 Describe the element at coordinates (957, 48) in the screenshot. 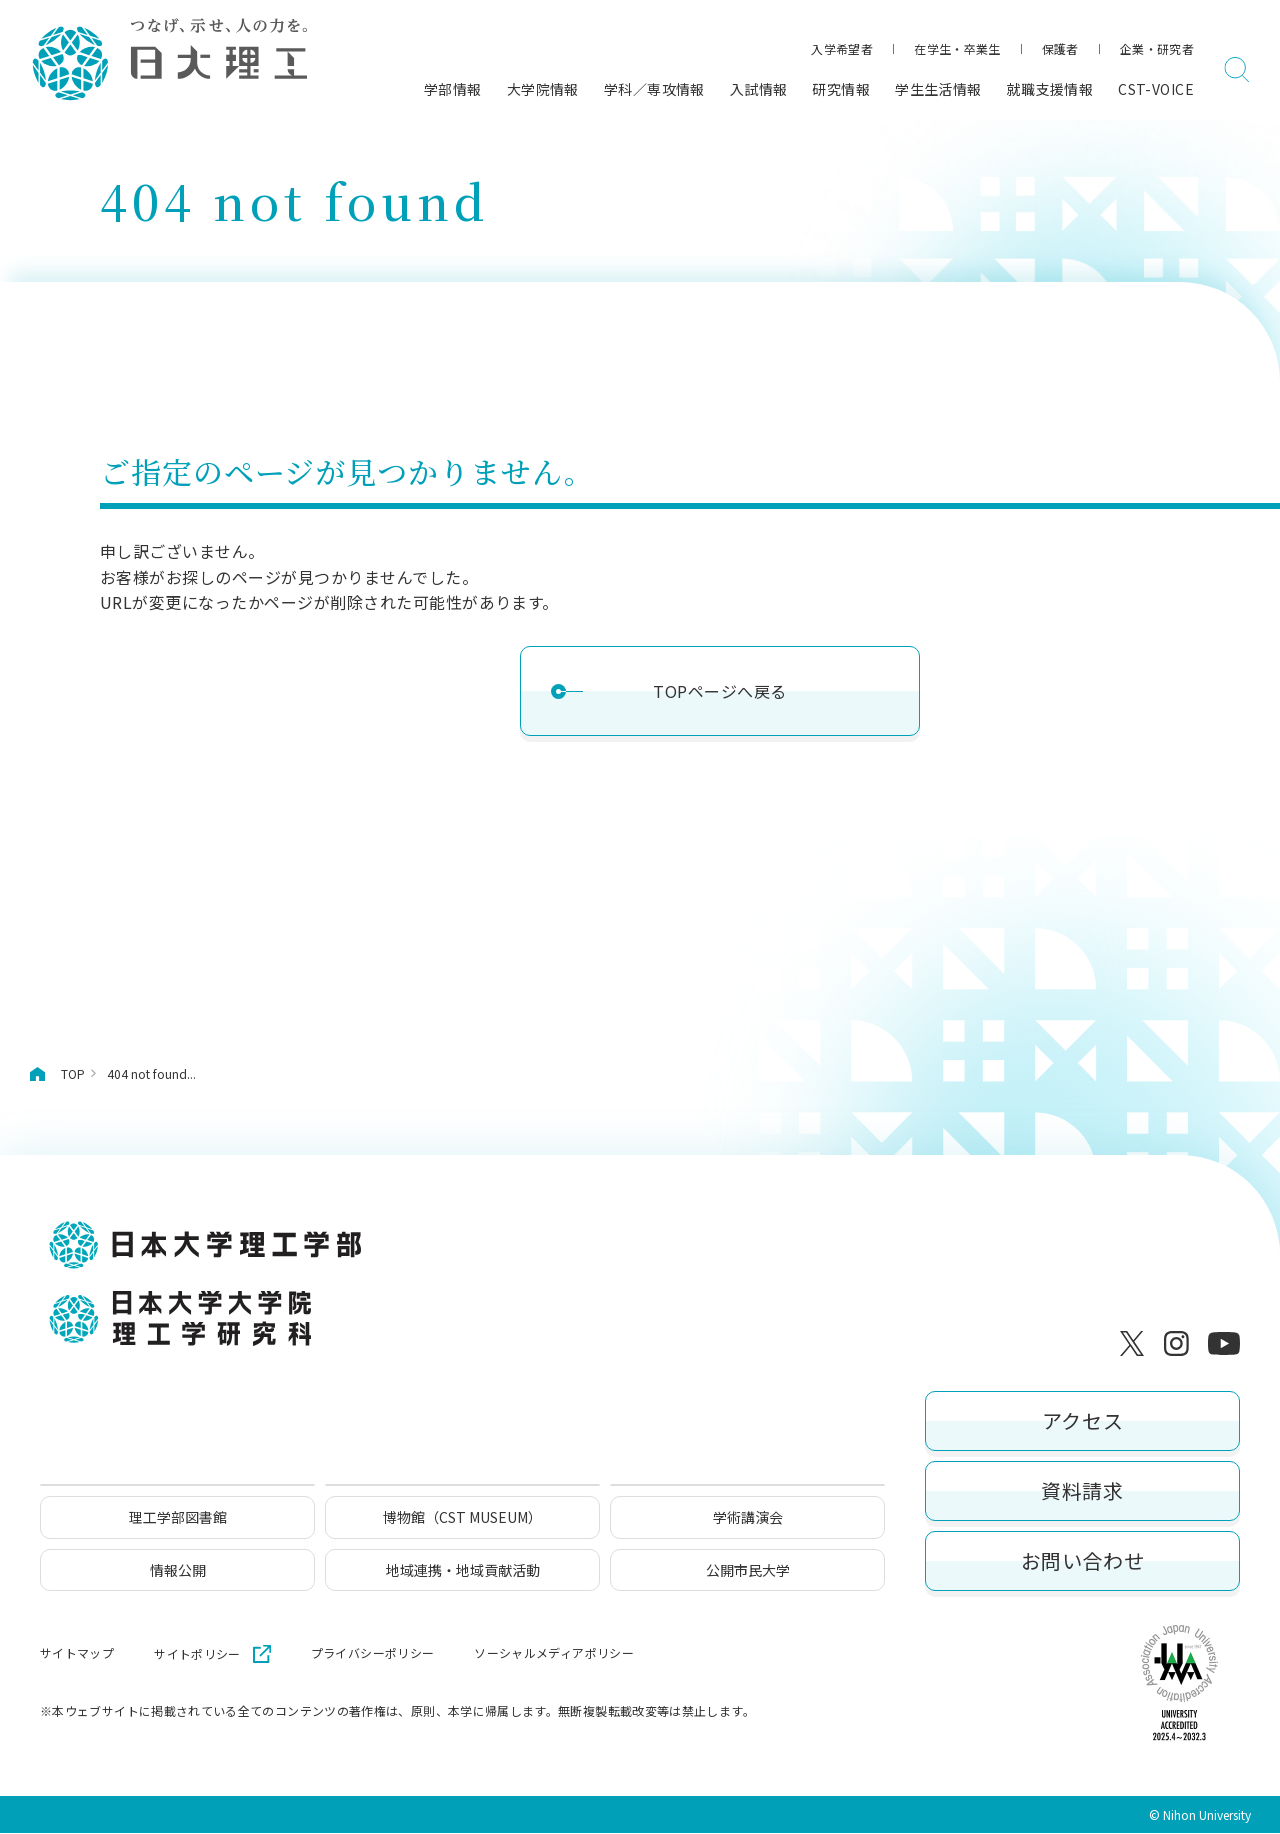

I see `在学生・卒業生` at that location.